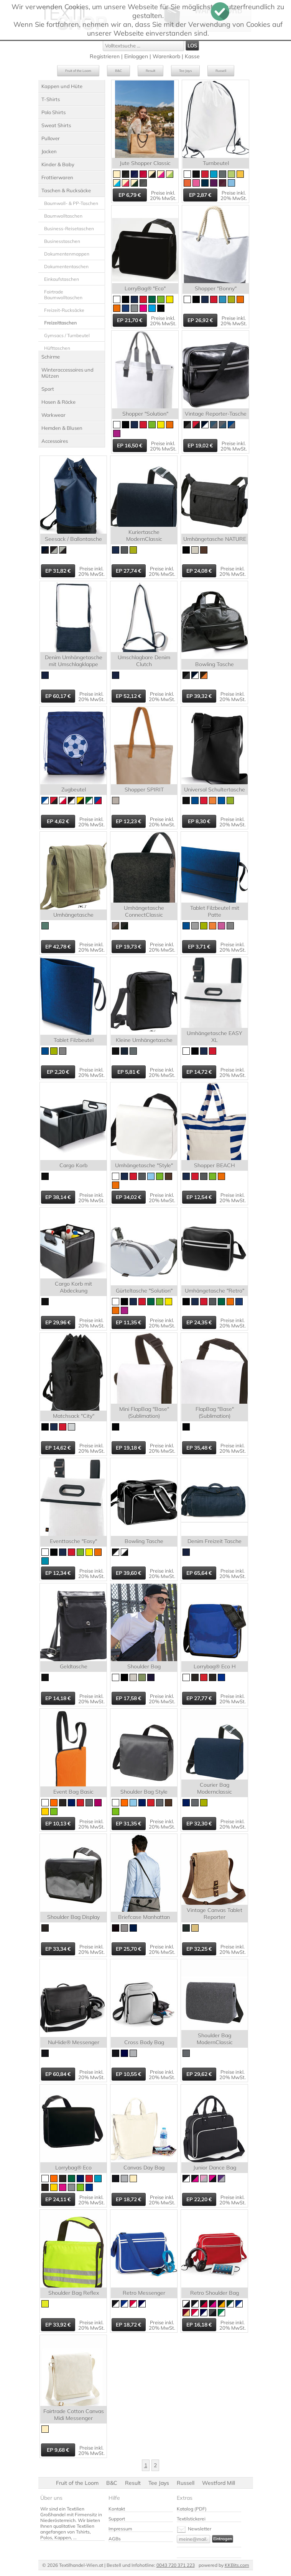  I want to click on Polo Shirts, so click(53, 112).